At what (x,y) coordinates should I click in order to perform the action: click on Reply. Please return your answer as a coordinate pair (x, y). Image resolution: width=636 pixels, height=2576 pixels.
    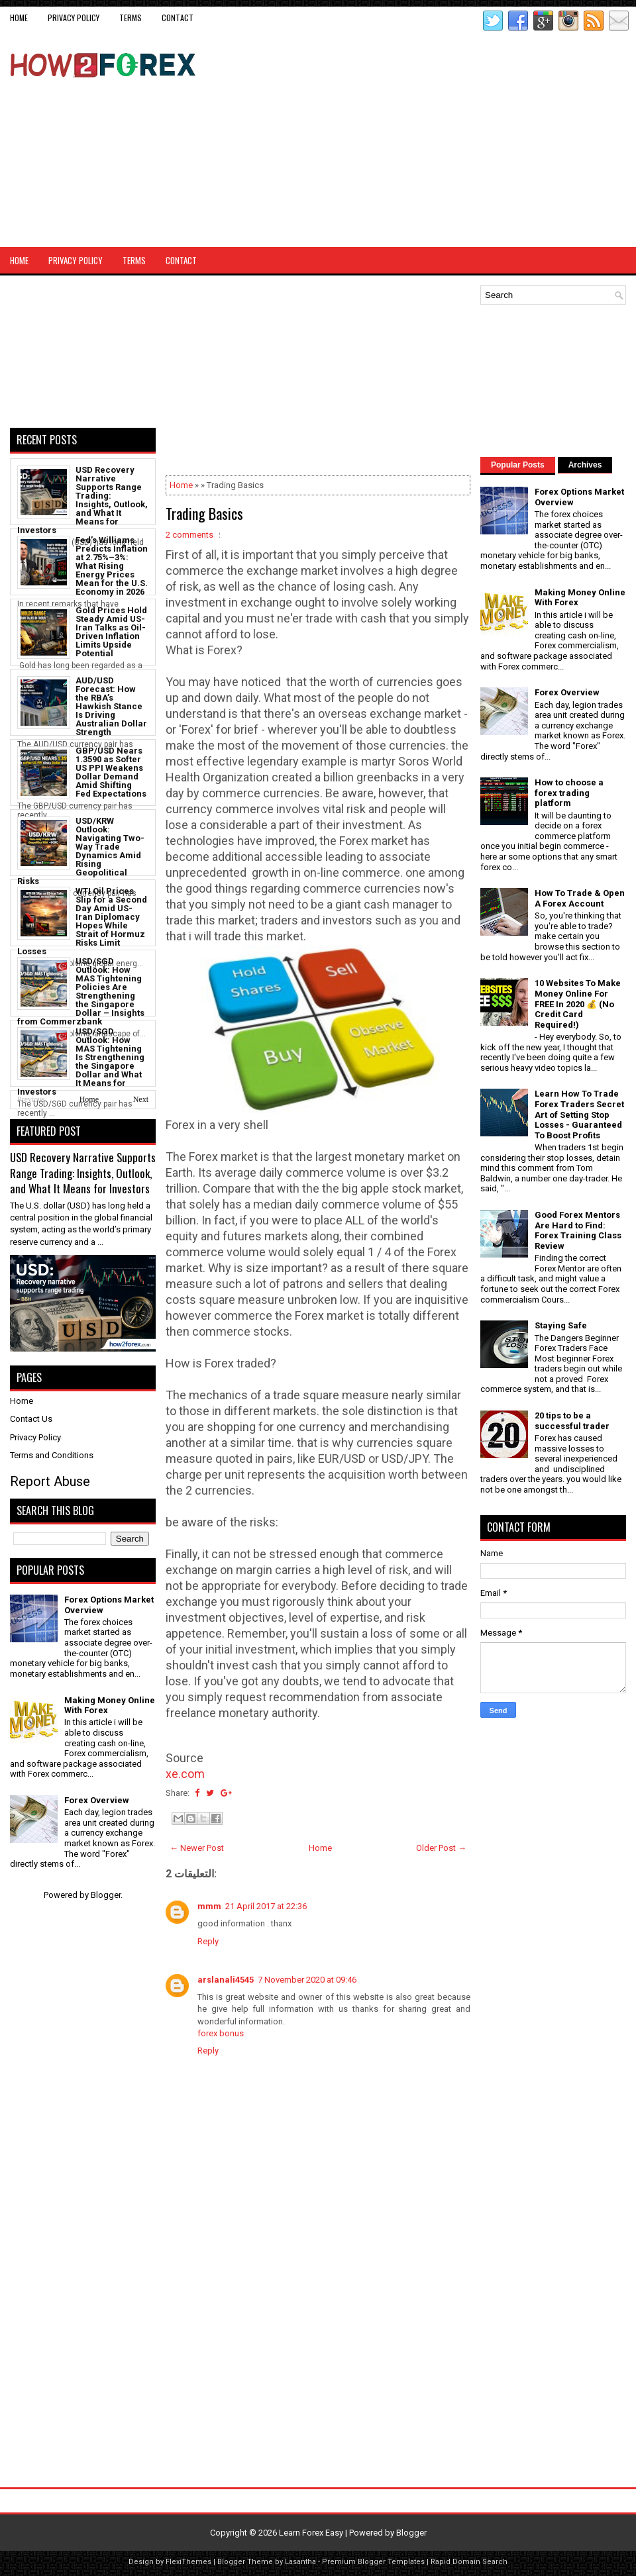
    Looking at the image, I should click on (208, 1941).